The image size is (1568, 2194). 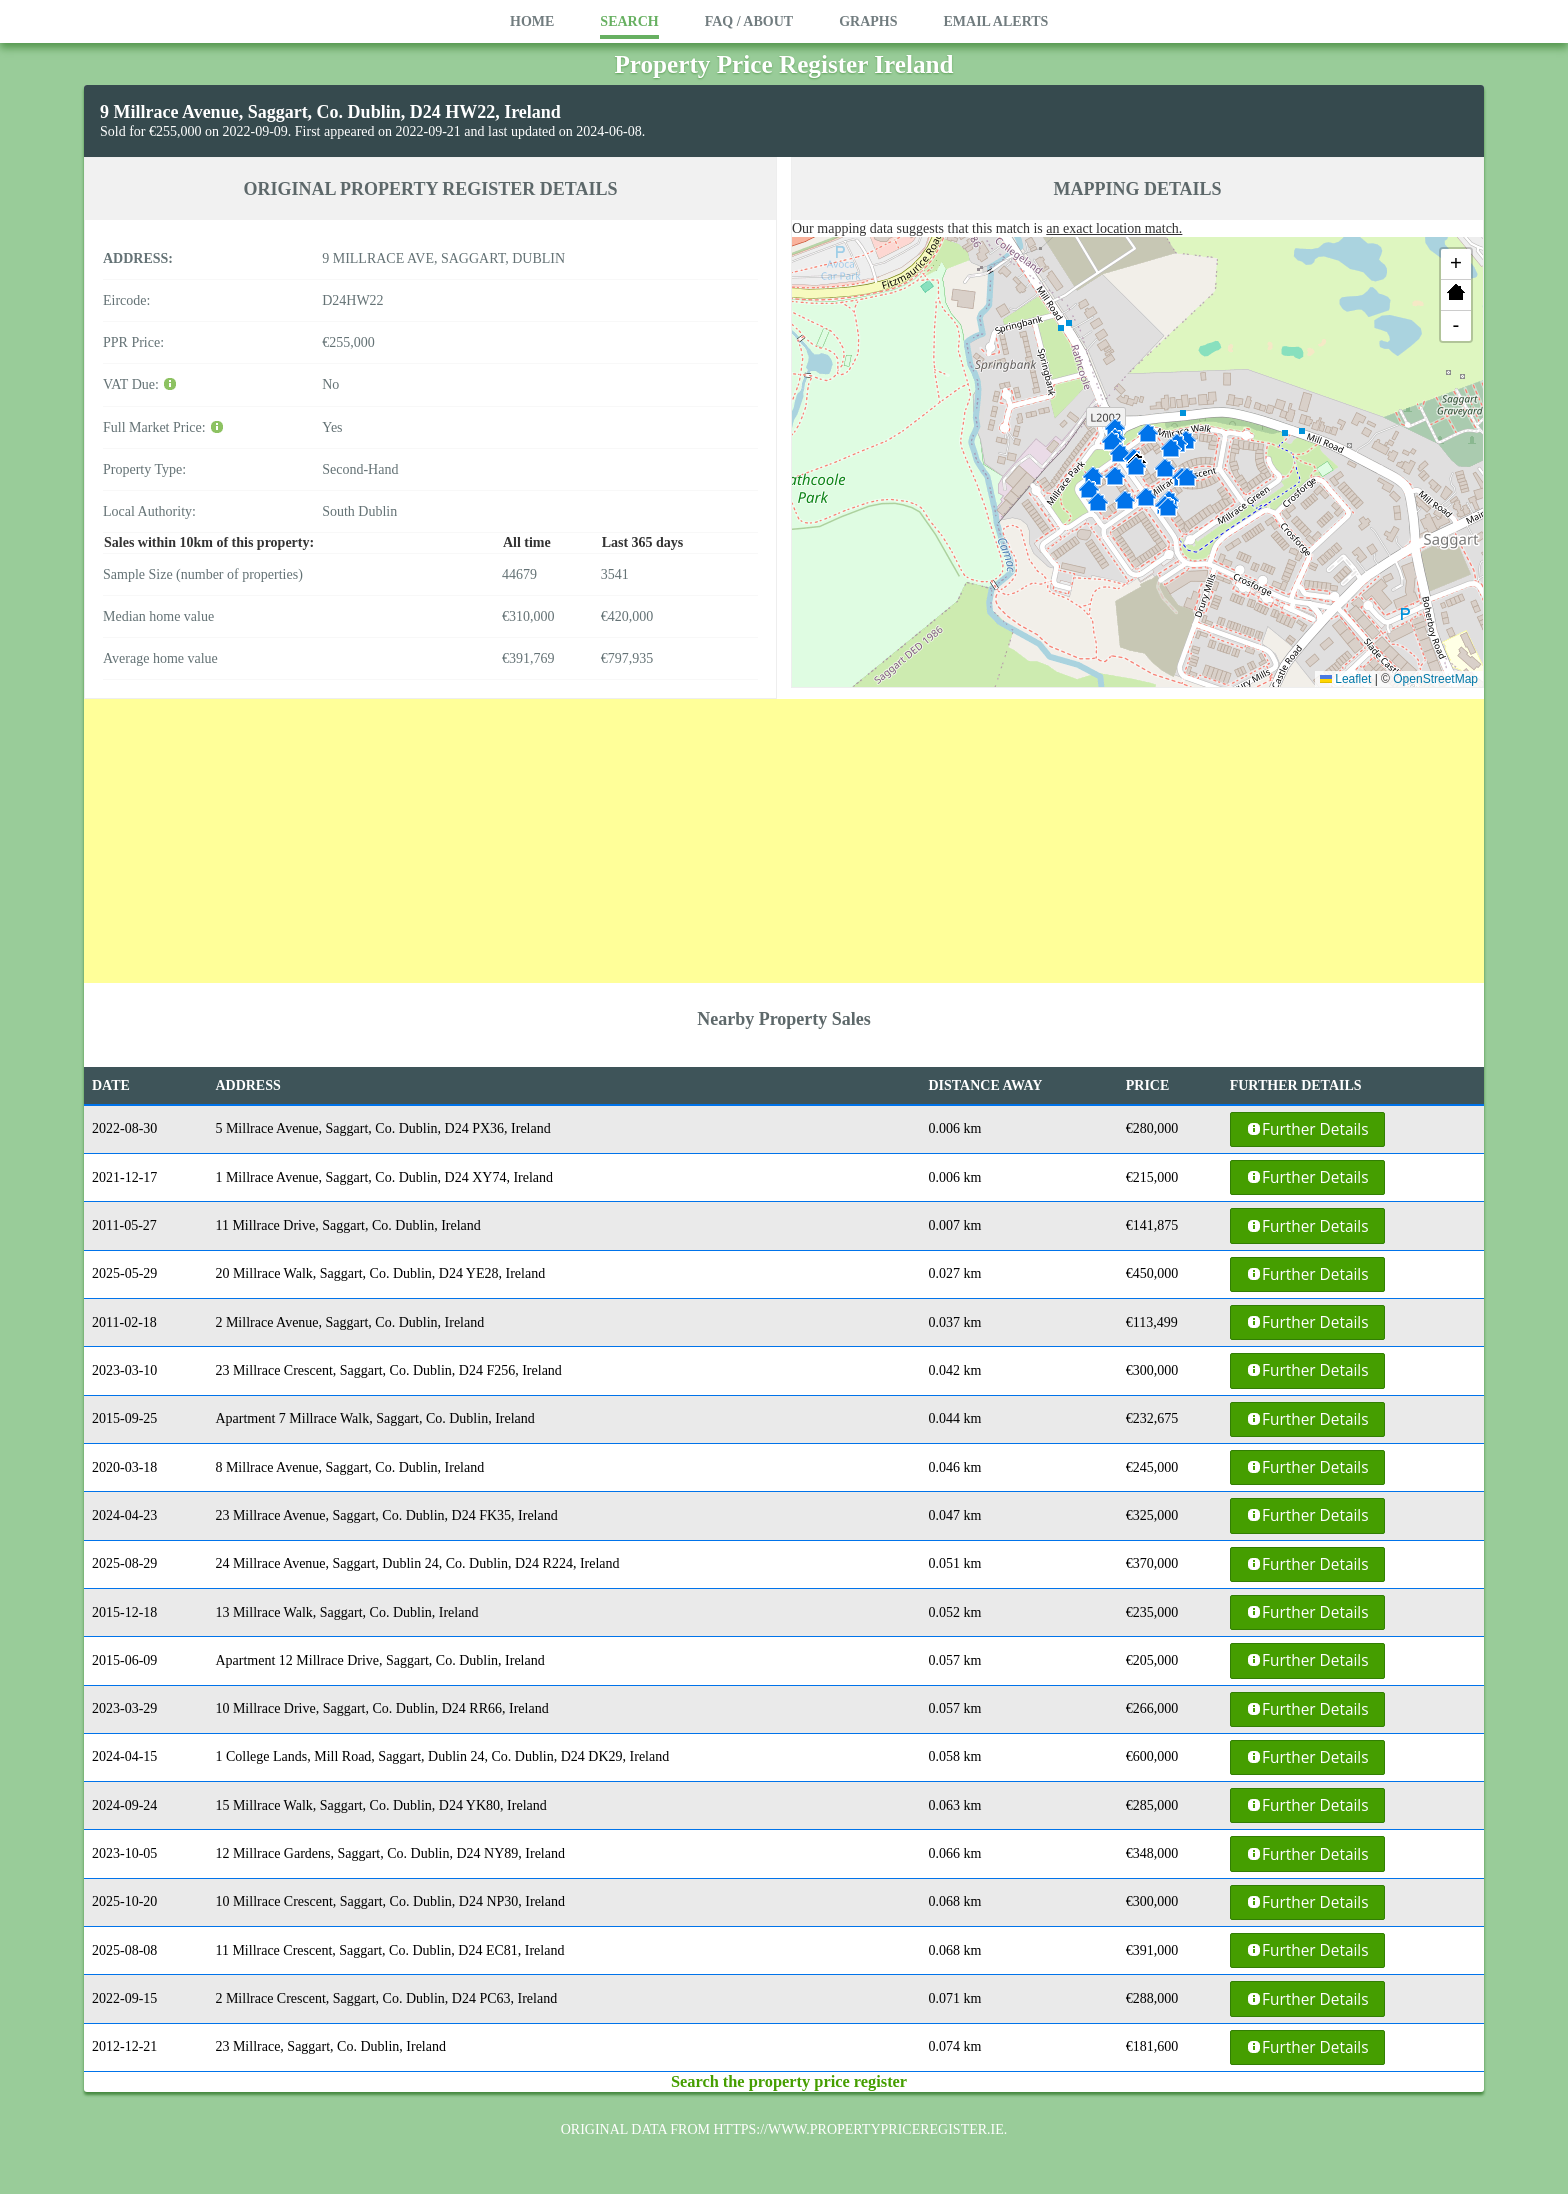 What do you see at coordinates (858, 2129) in the screenshot?
I see `https://www.propertypriceregister.ie` at bounding box center [858, 2129].